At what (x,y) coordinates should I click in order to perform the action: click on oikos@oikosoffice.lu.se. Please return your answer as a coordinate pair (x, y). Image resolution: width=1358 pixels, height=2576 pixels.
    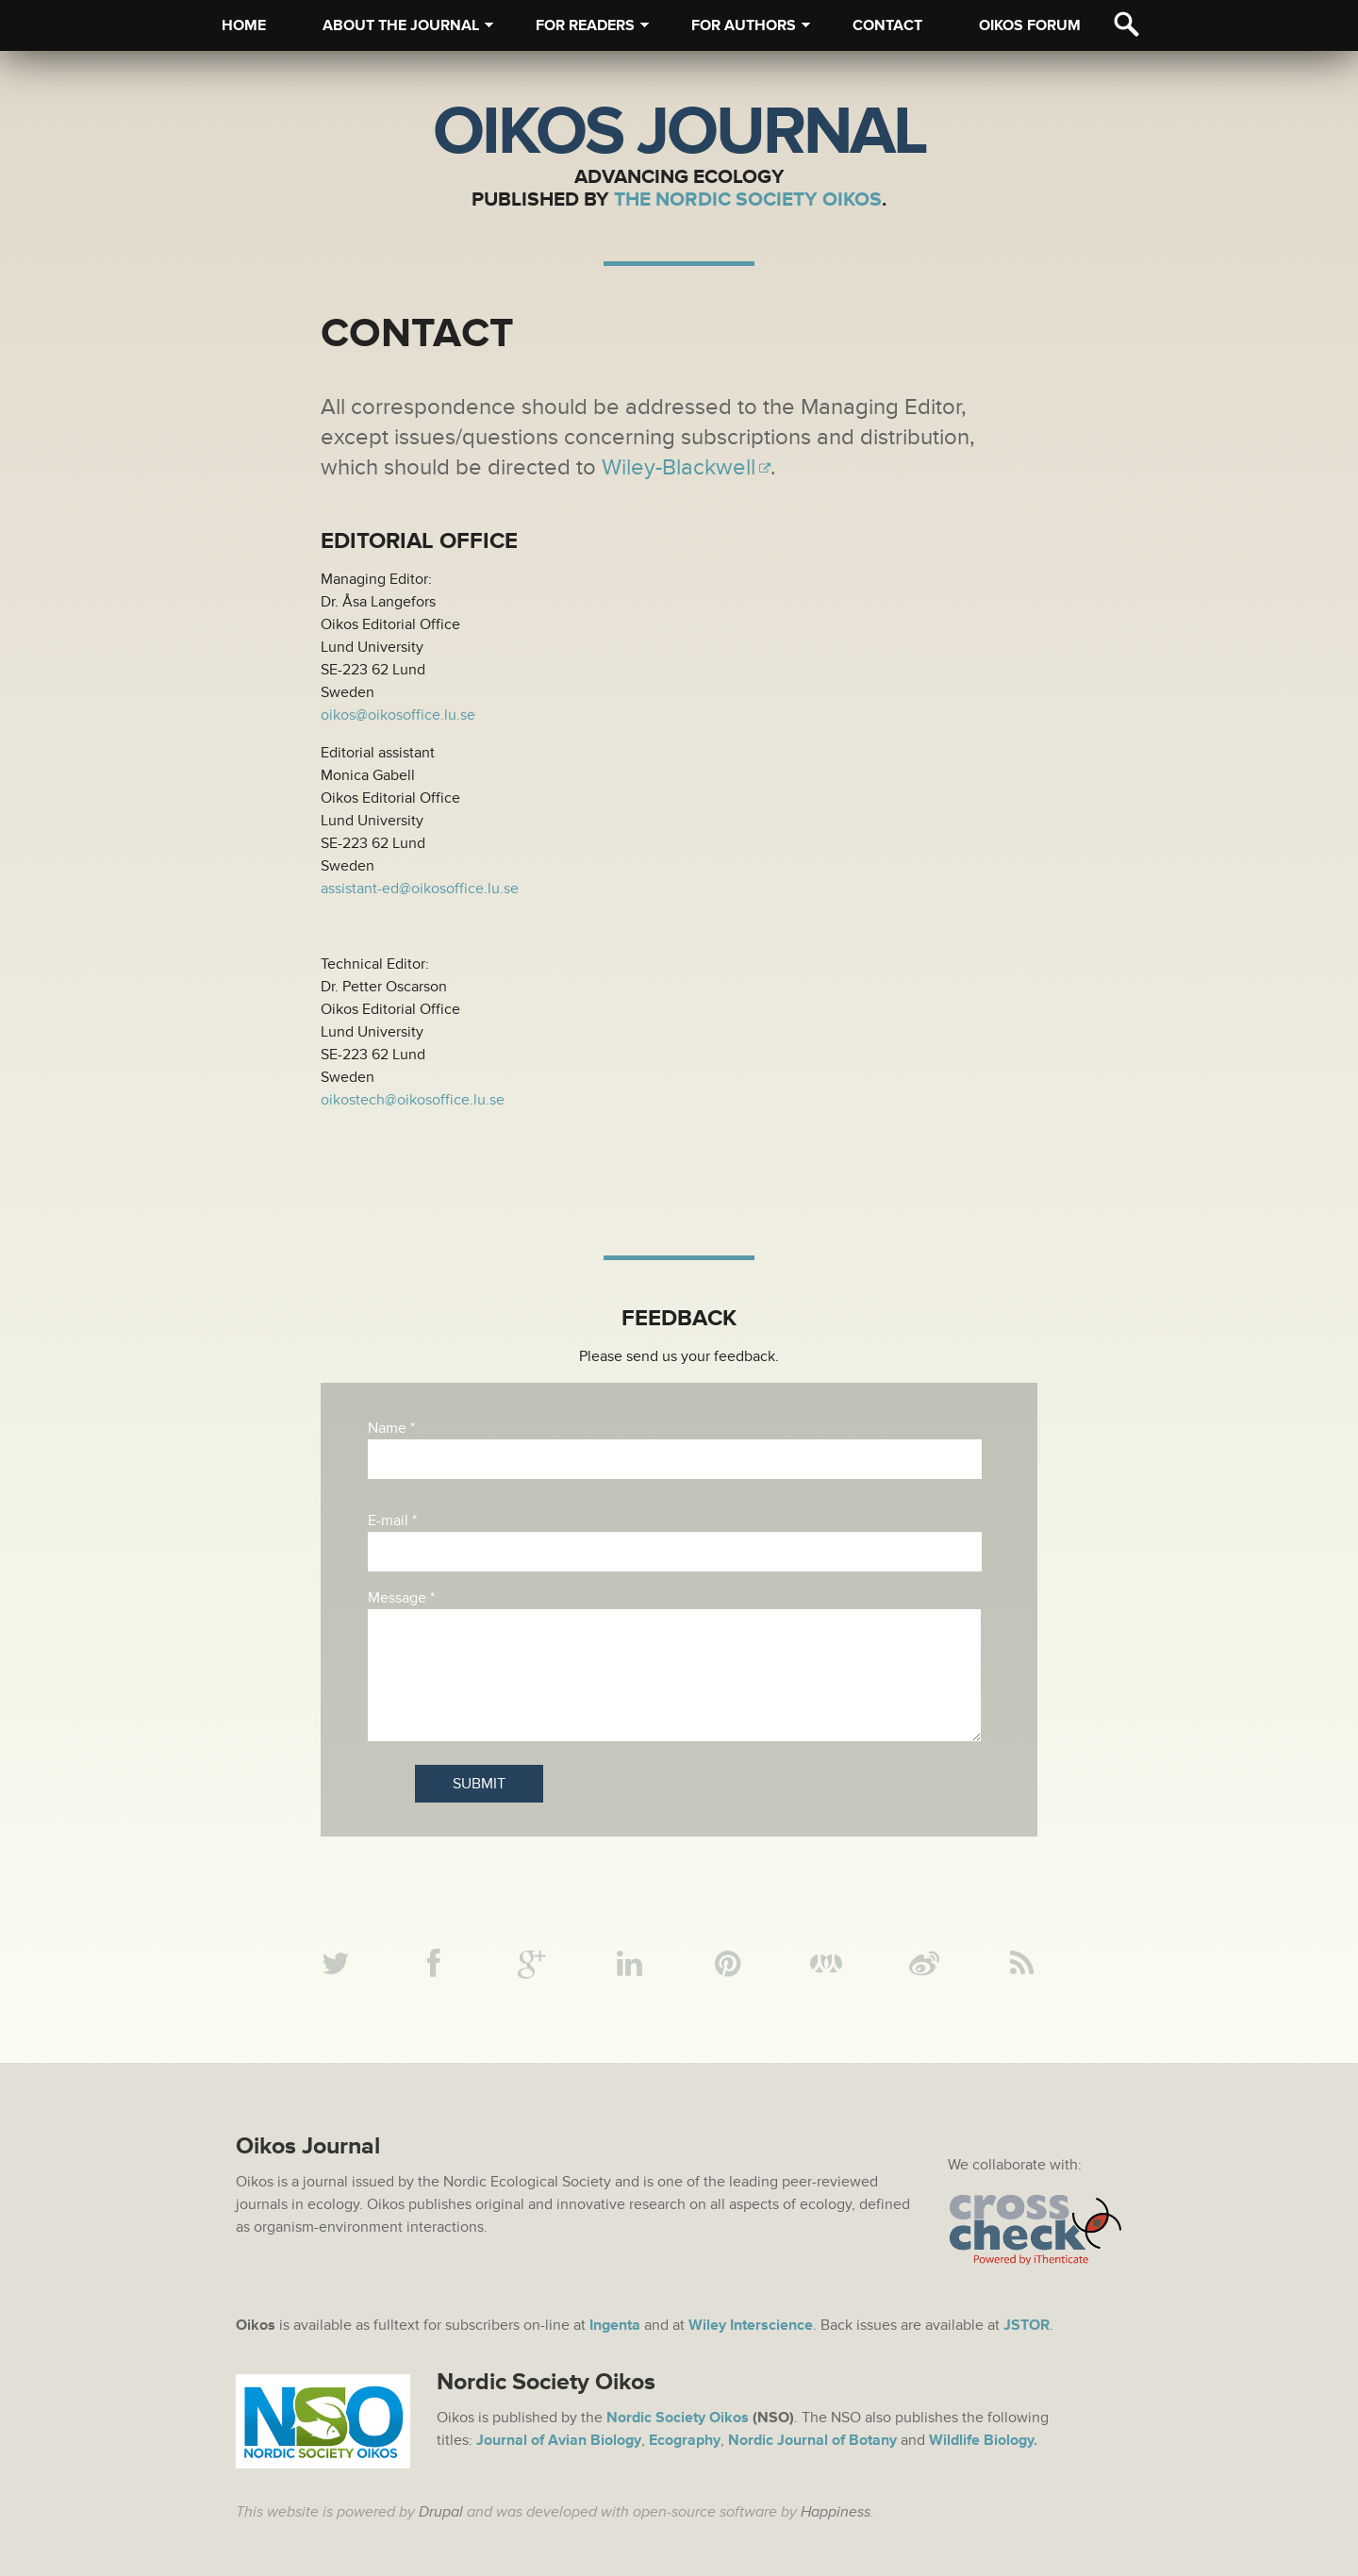
    Looking at the image, I should click on (398, 715).